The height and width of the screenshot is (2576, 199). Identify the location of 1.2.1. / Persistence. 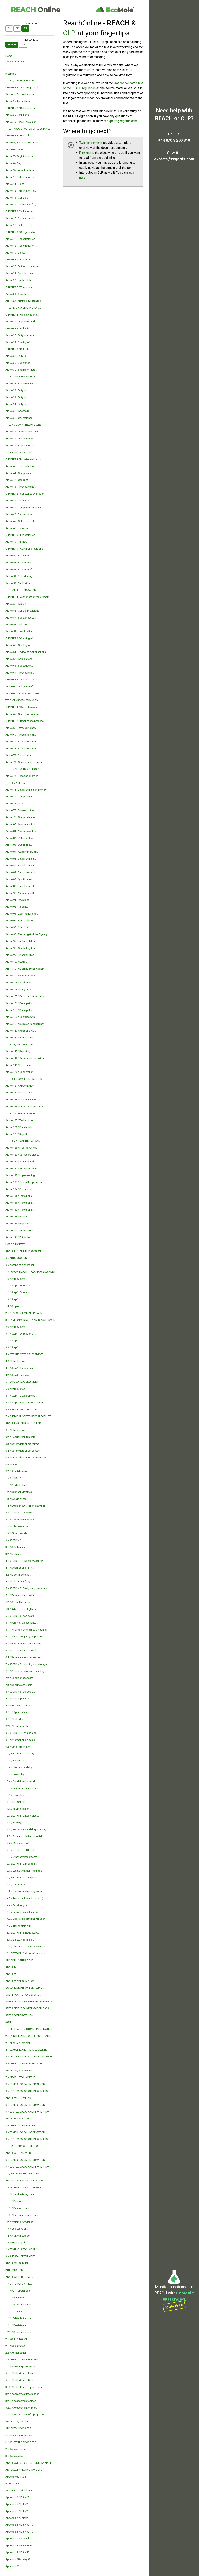
(15, 2325).